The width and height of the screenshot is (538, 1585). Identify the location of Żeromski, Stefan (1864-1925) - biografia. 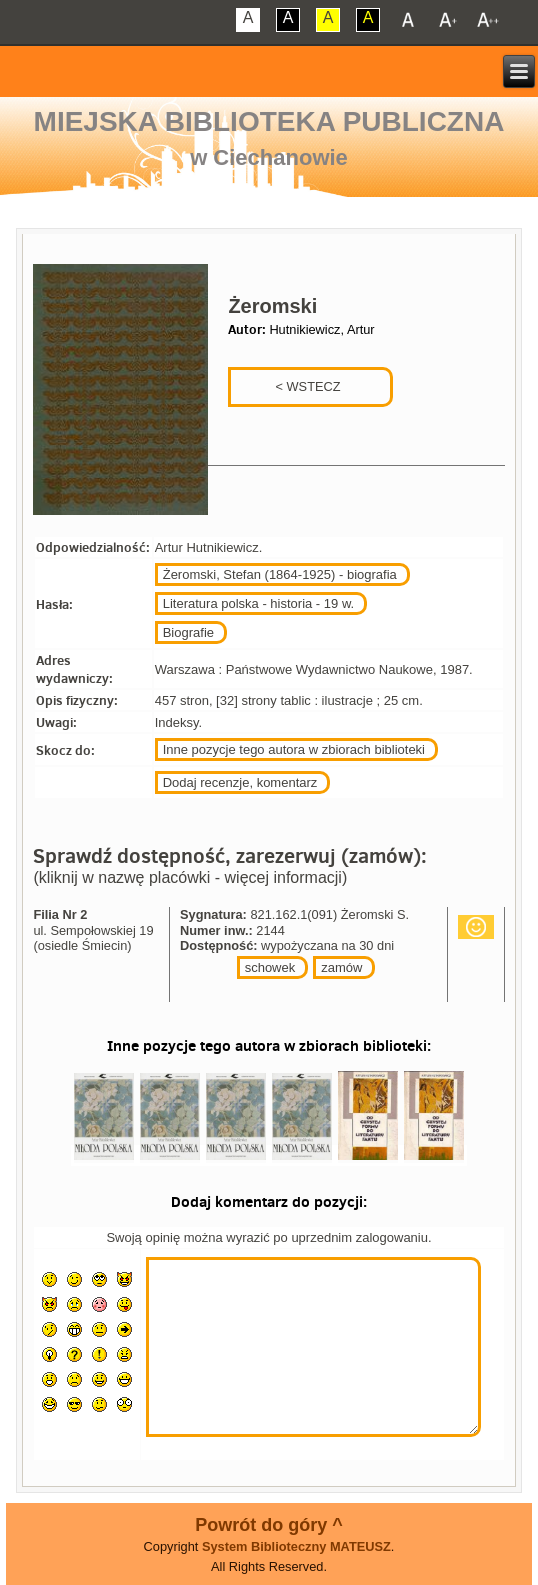
(280, 574).